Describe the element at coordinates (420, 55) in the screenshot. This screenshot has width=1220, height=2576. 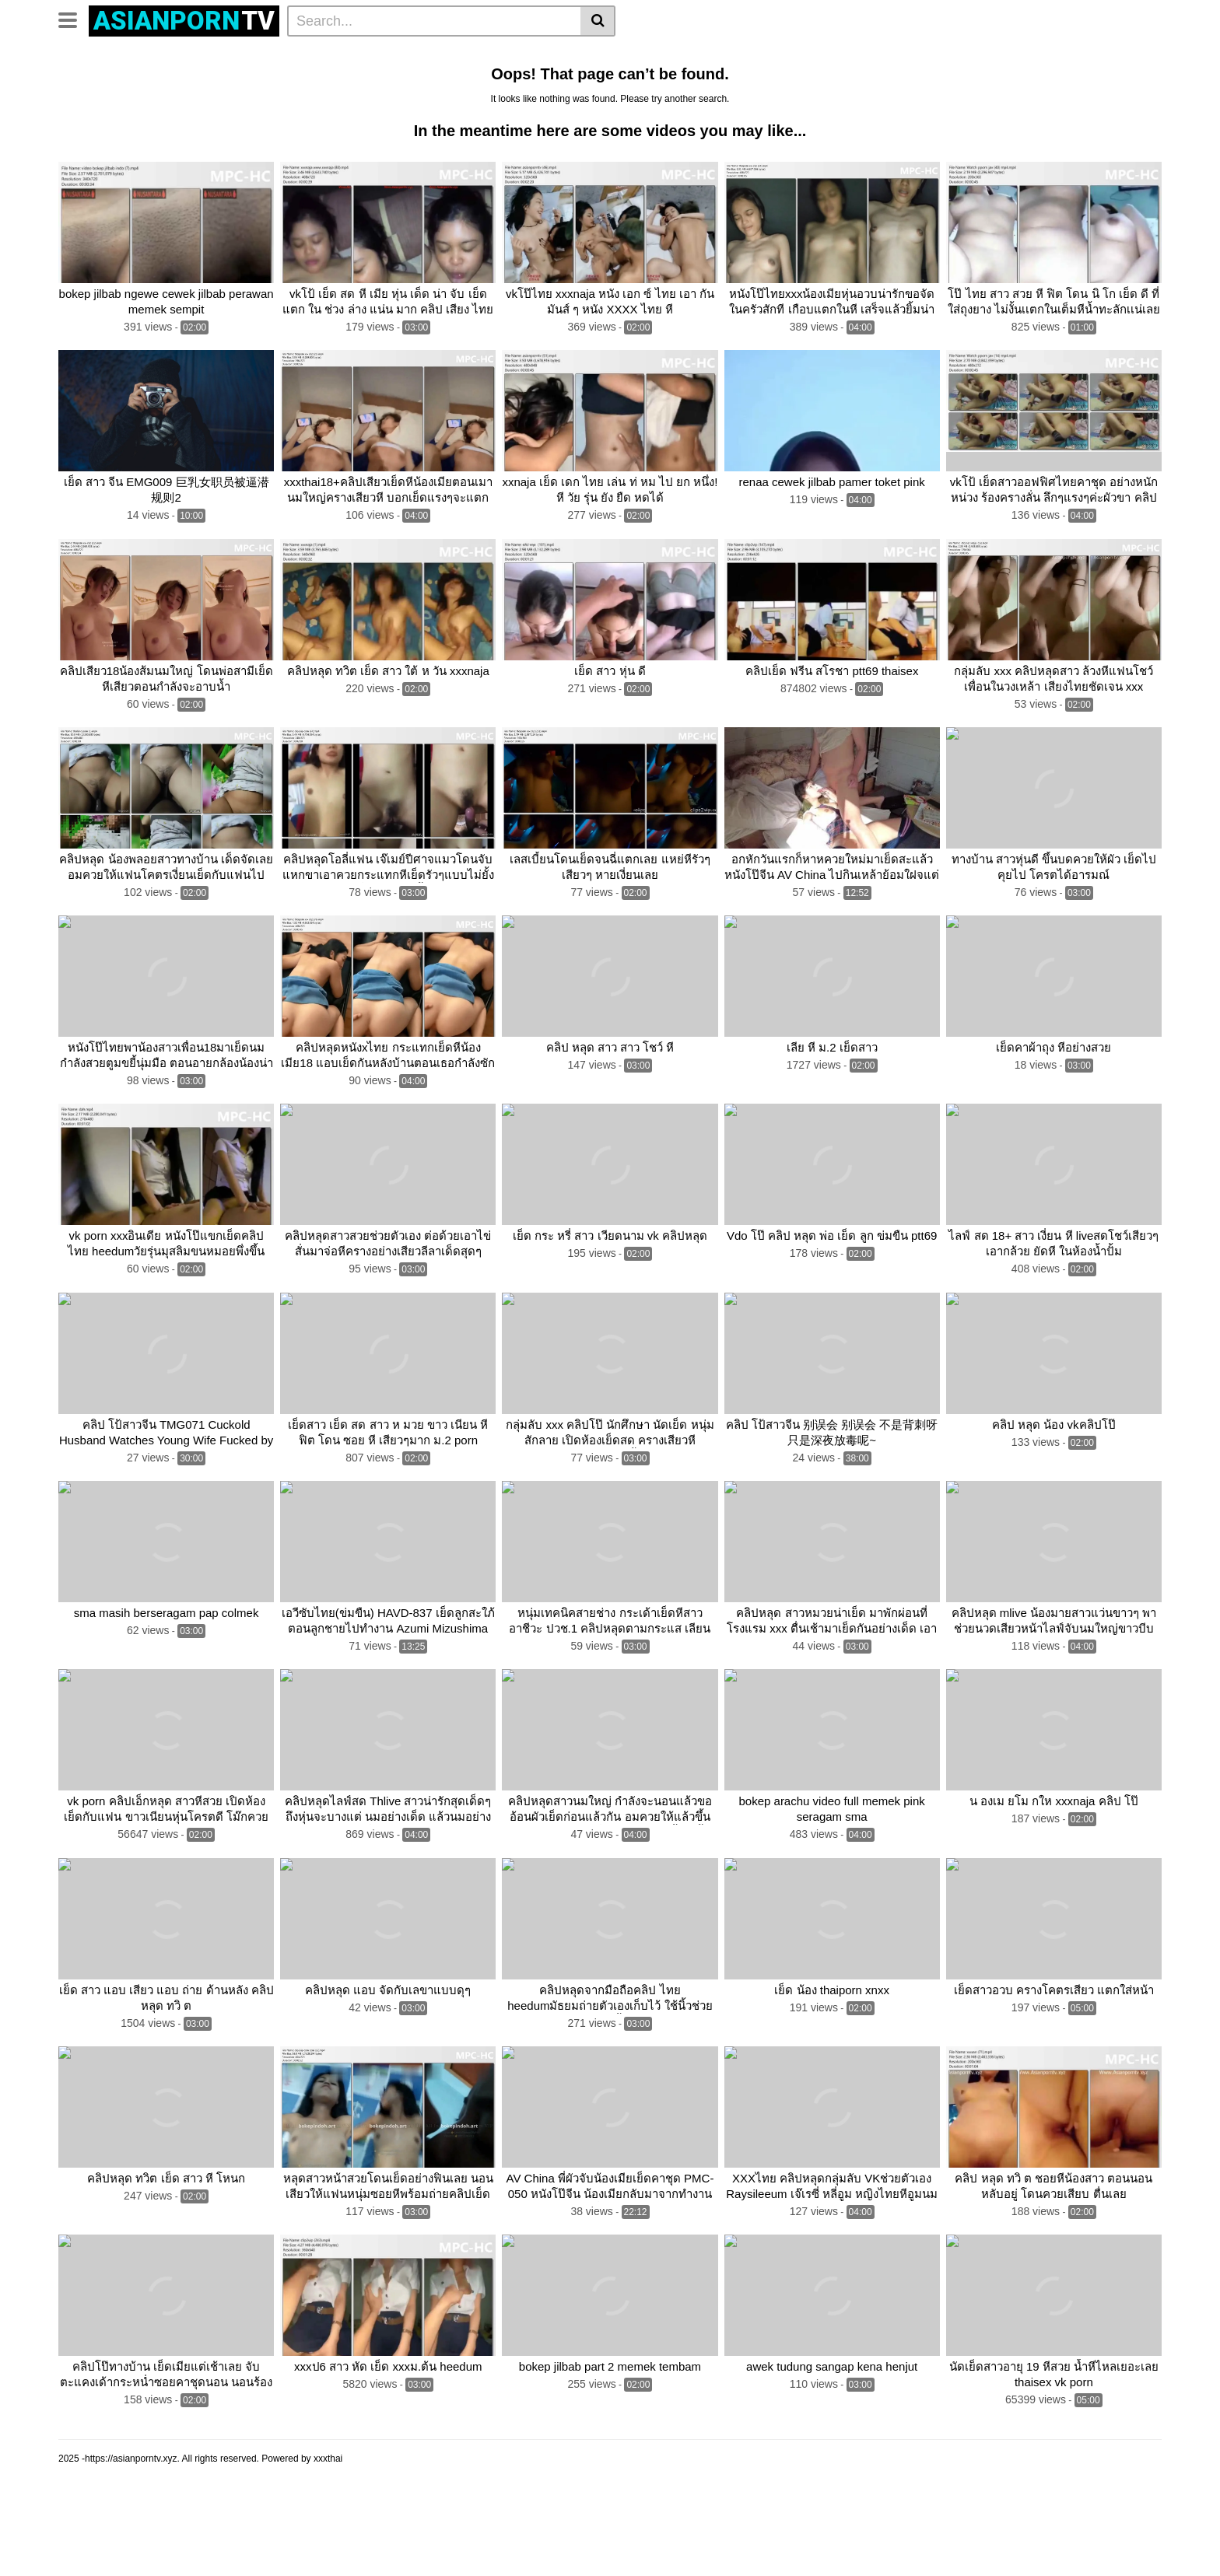
I see `คลิปหลุดทางบ้าน` at that location.